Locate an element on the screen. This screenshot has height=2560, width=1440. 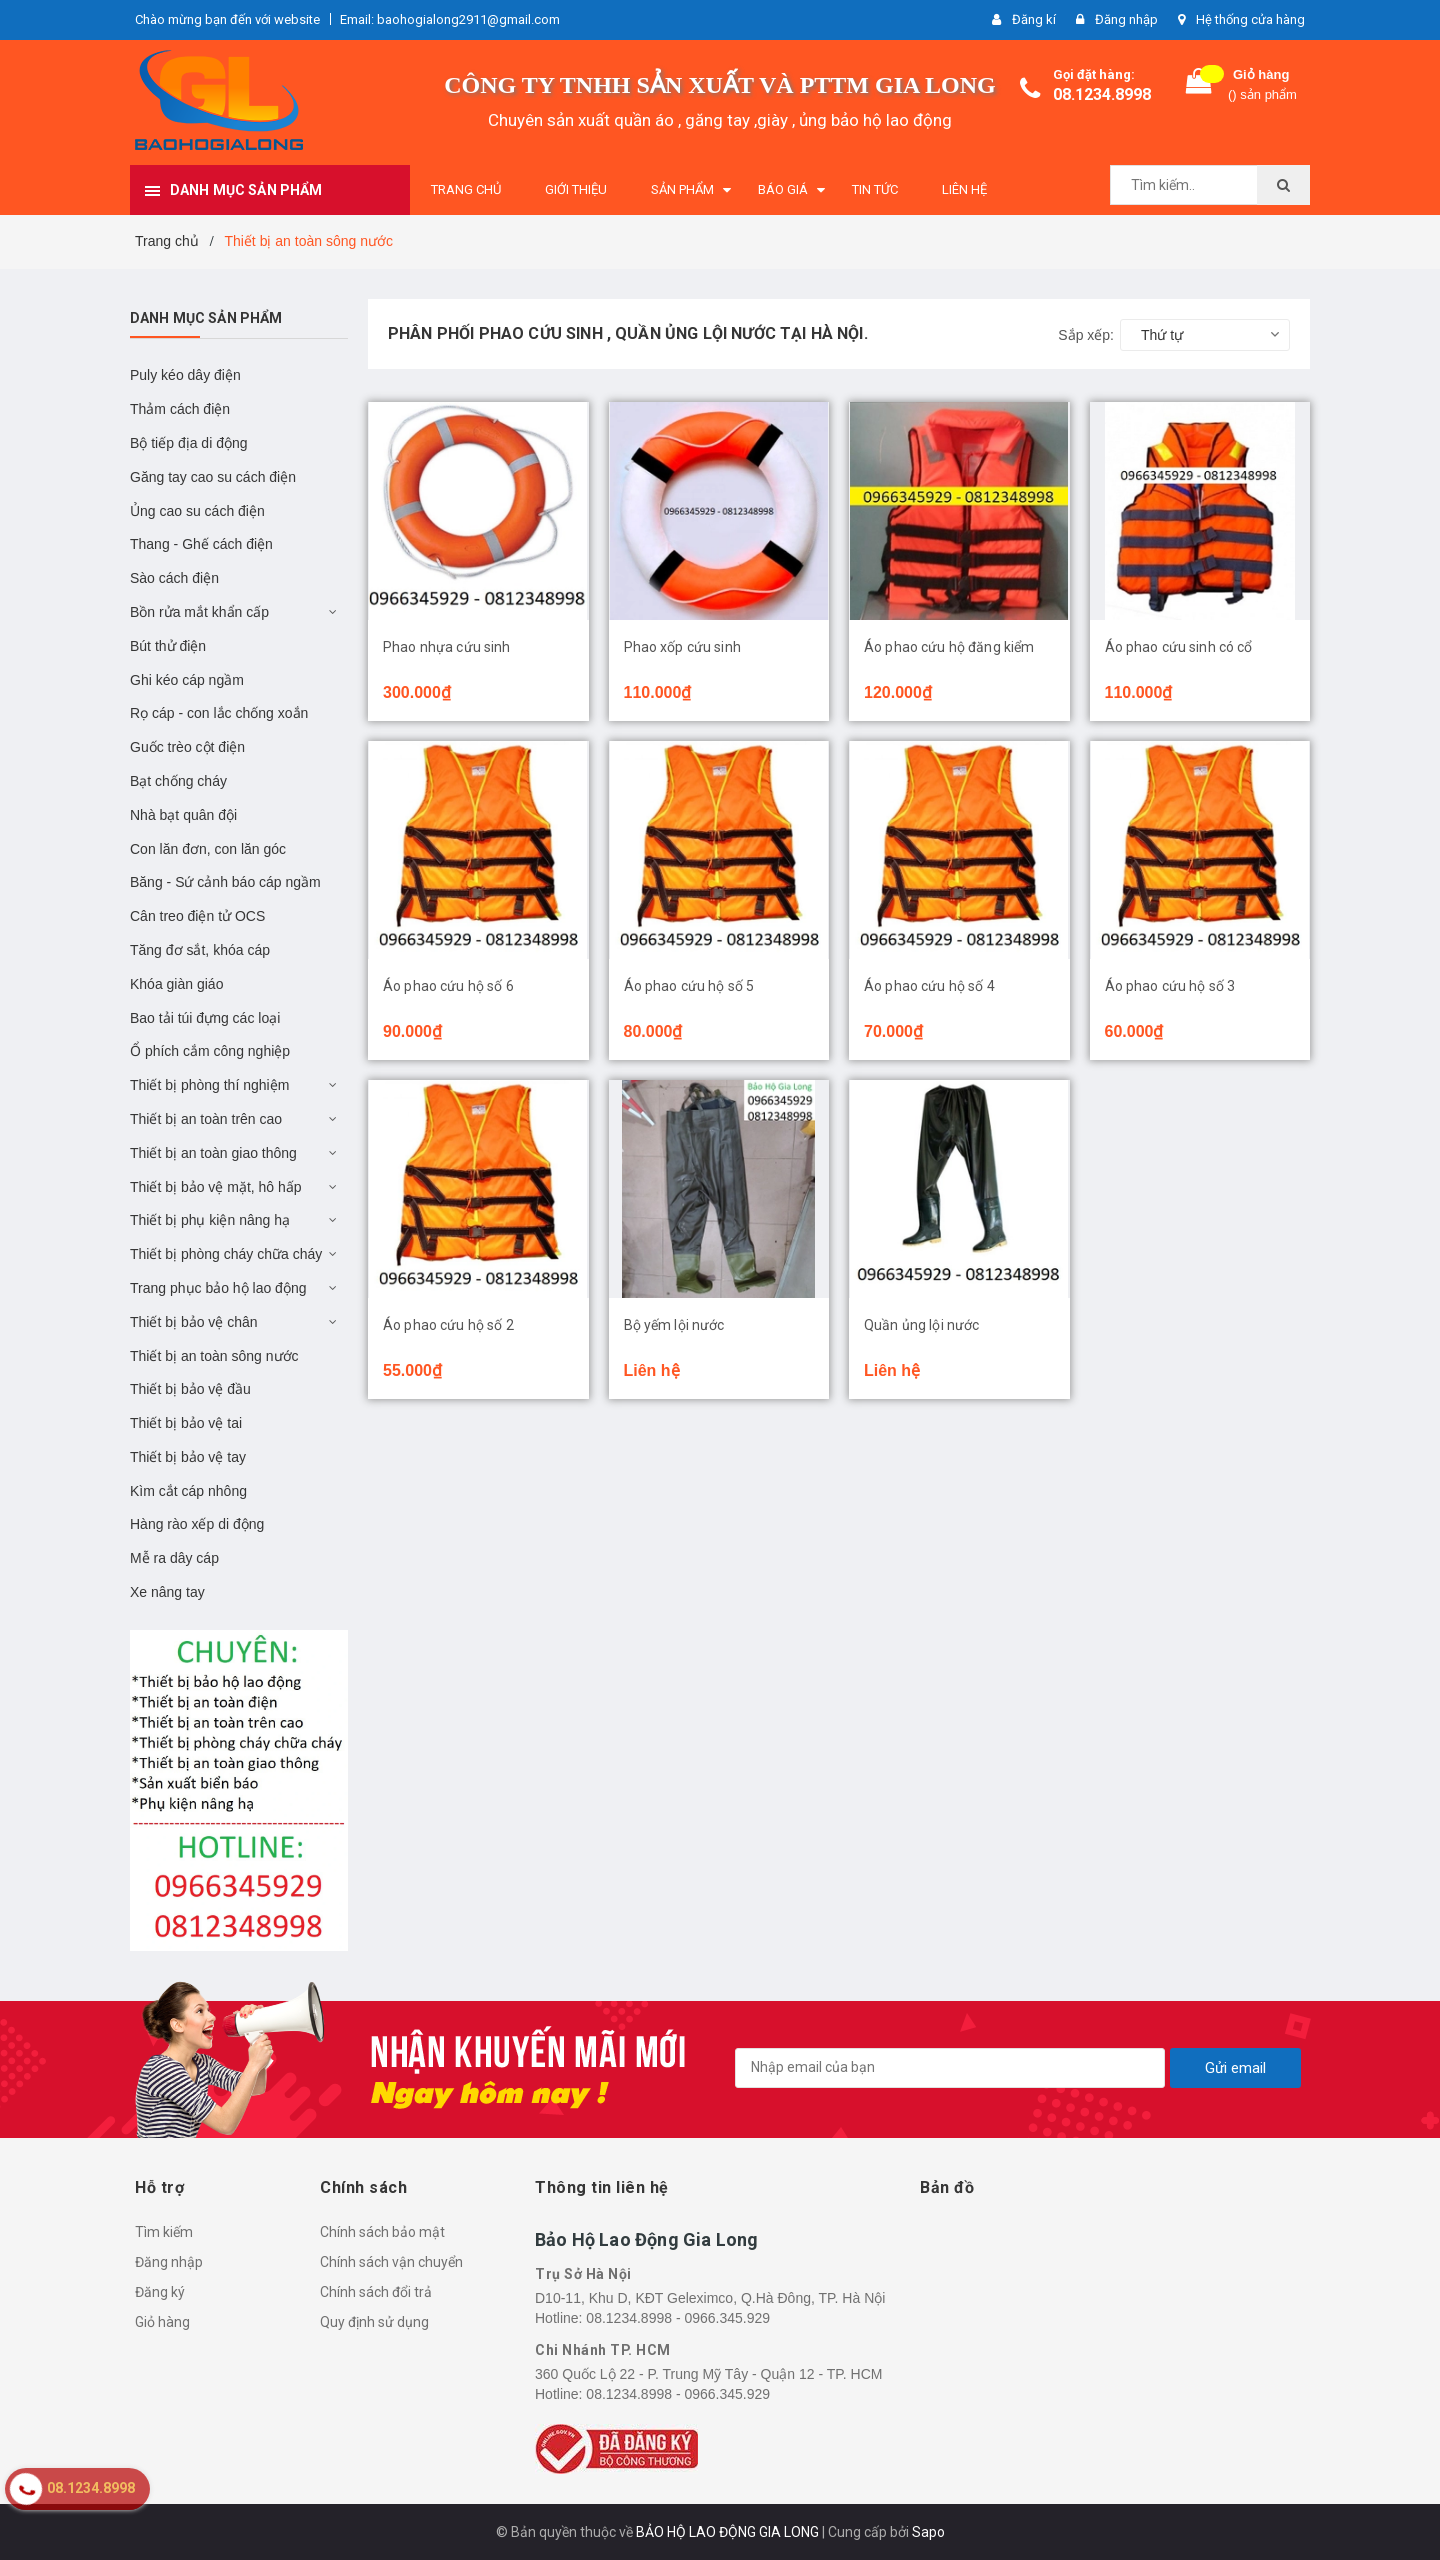
Trụ Sở Hà Nội is located at coordinates (583, 2274).